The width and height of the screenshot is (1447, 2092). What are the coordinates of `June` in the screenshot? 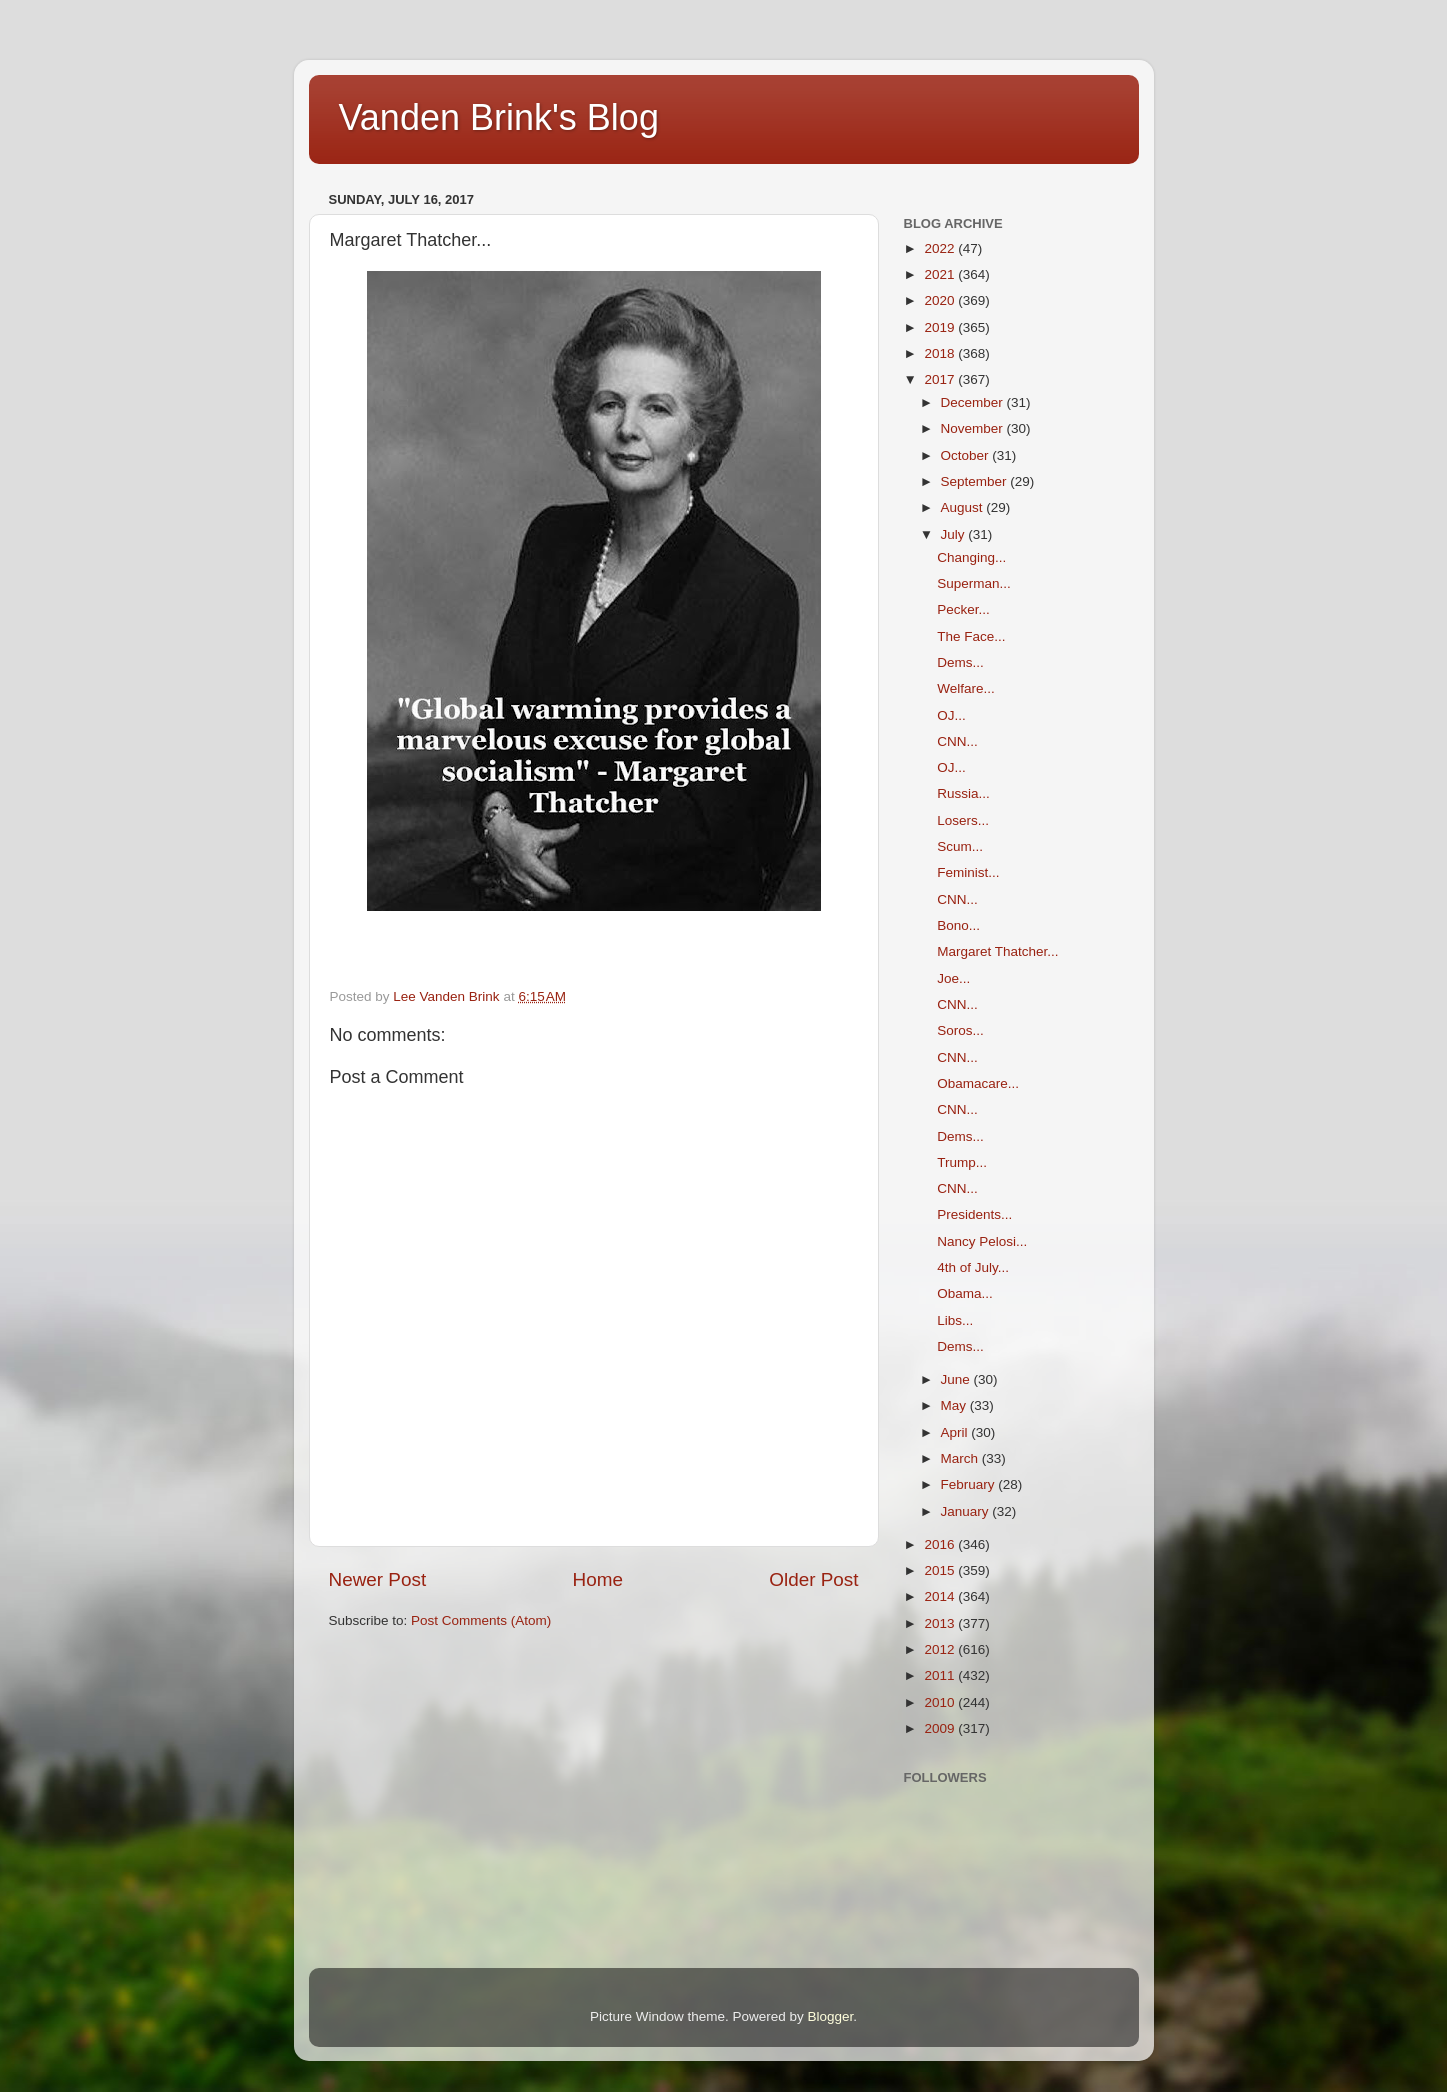 It's located at (957, 1379).